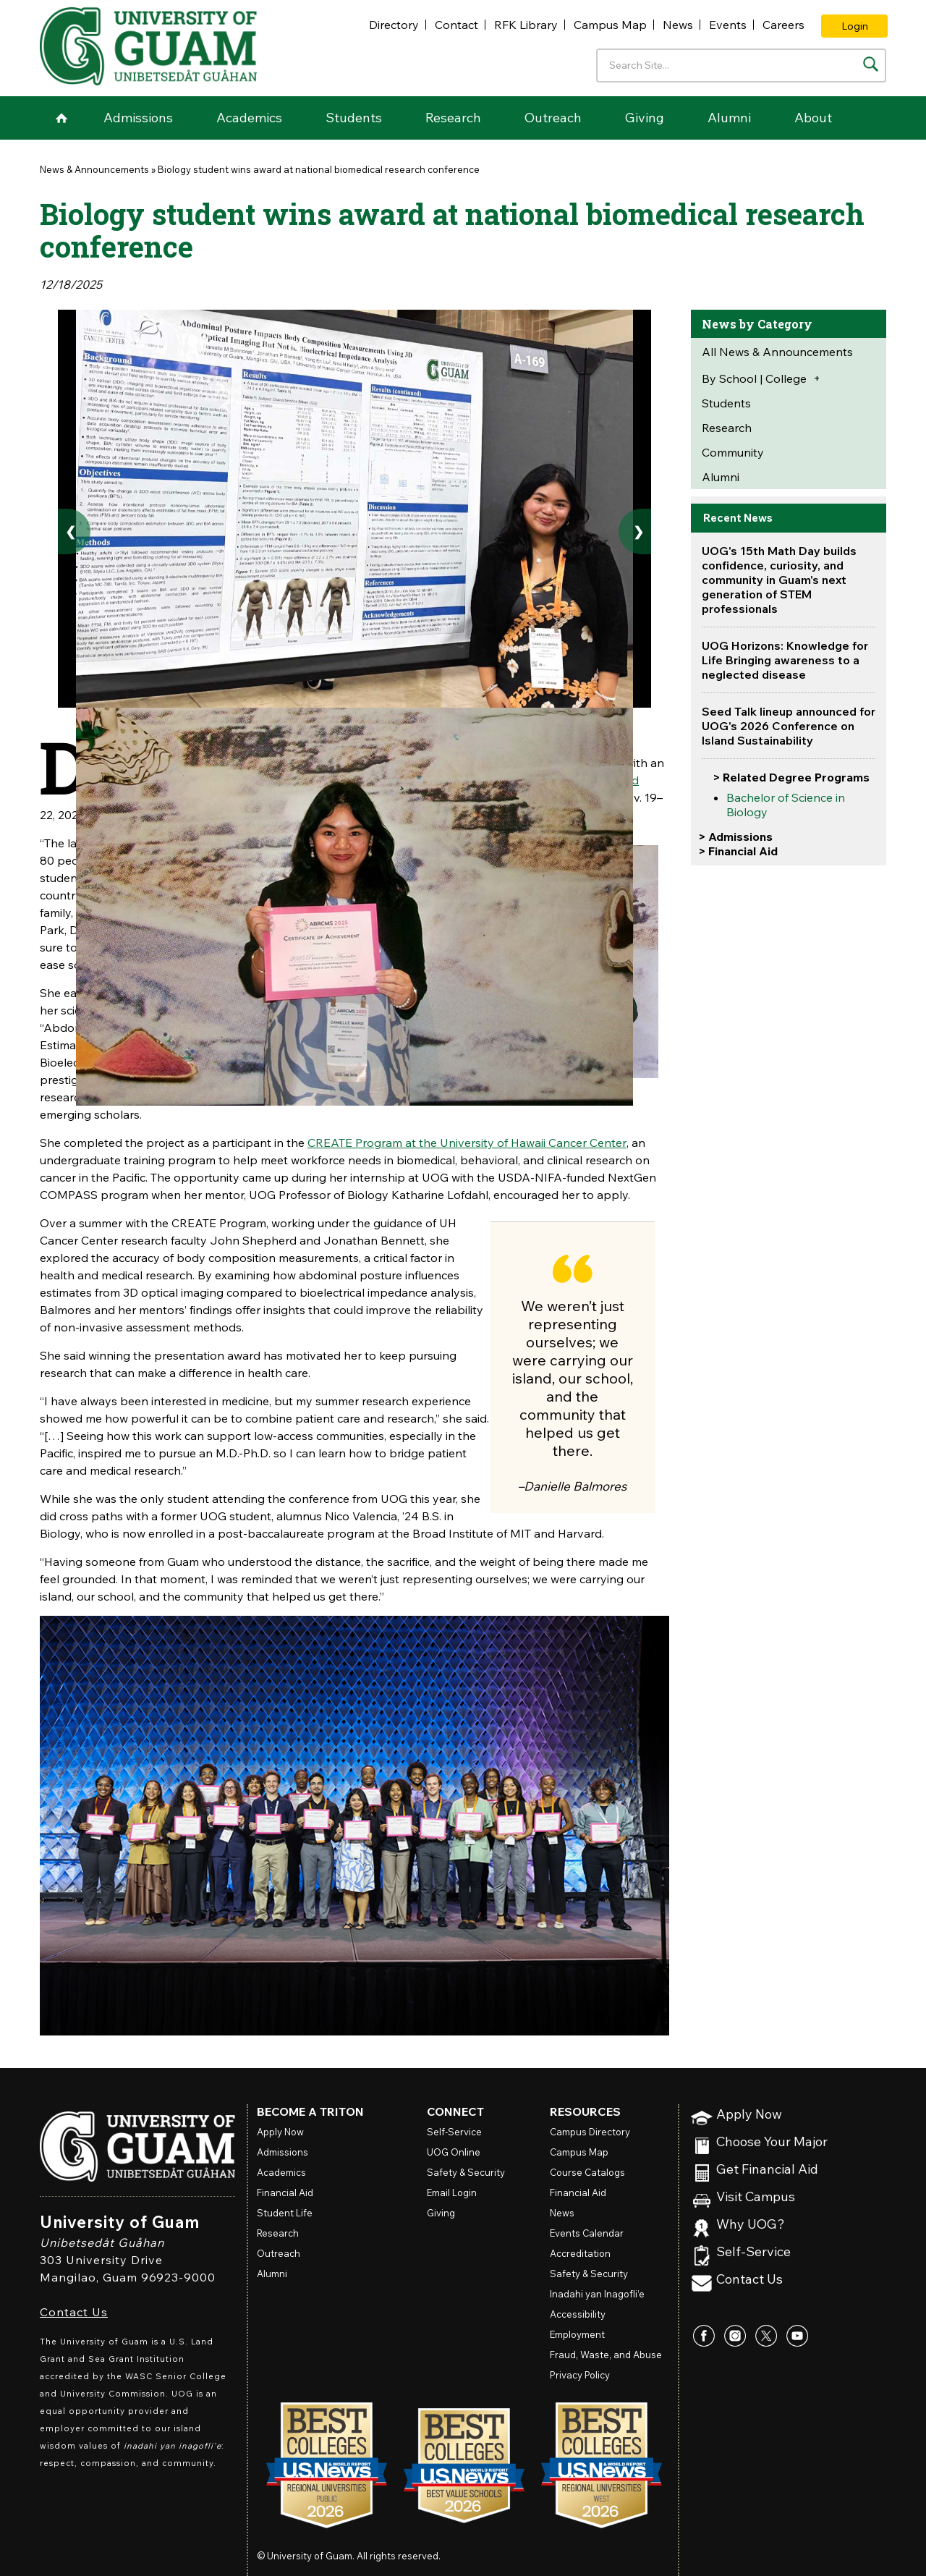 This screenshot has width=926, height=2576. What do you see at coordinates (610, 24) in the screenshot?
I see `Campus Map` at bounding box center [610, 24].